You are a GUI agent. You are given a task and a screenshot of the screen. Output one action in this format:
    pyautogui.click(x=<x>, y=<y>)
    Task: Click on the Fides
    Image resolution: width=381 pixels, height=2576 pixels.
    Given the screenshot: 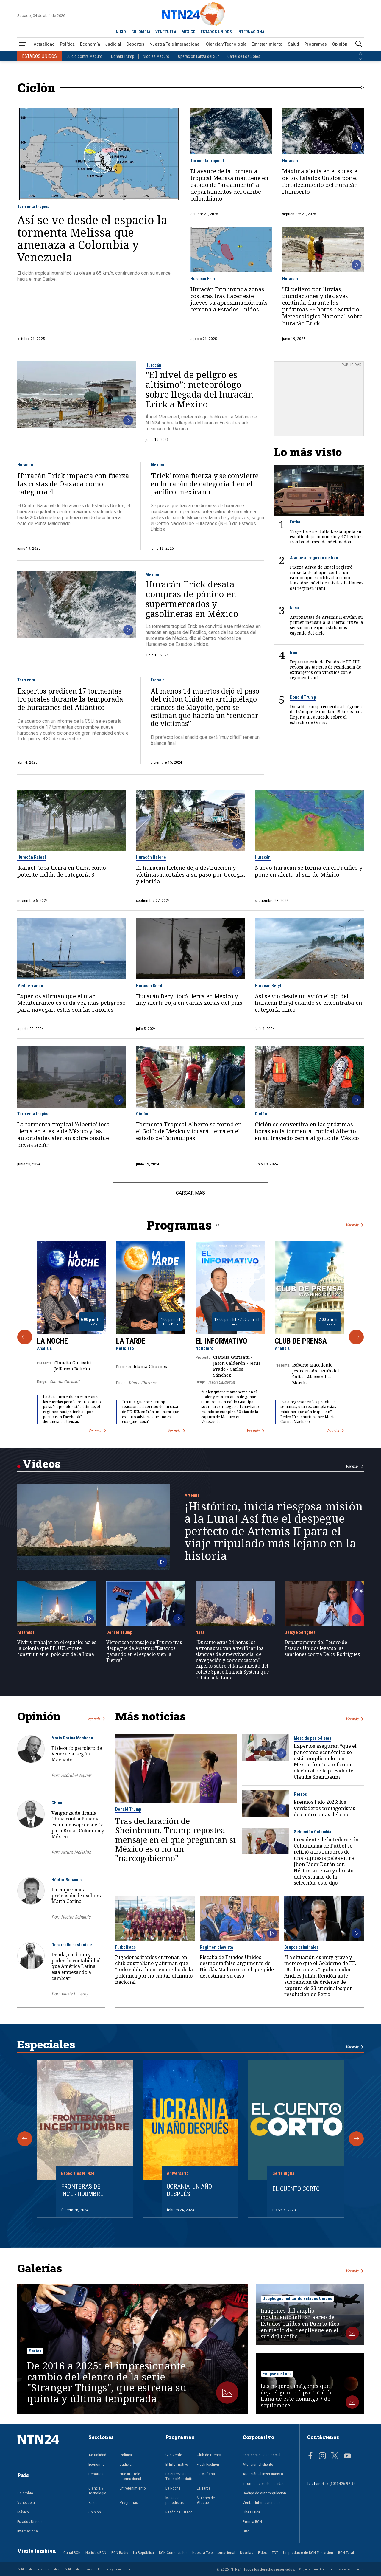 What is the action you would take?
    pyautogui.click(x=262, y=2552)
    